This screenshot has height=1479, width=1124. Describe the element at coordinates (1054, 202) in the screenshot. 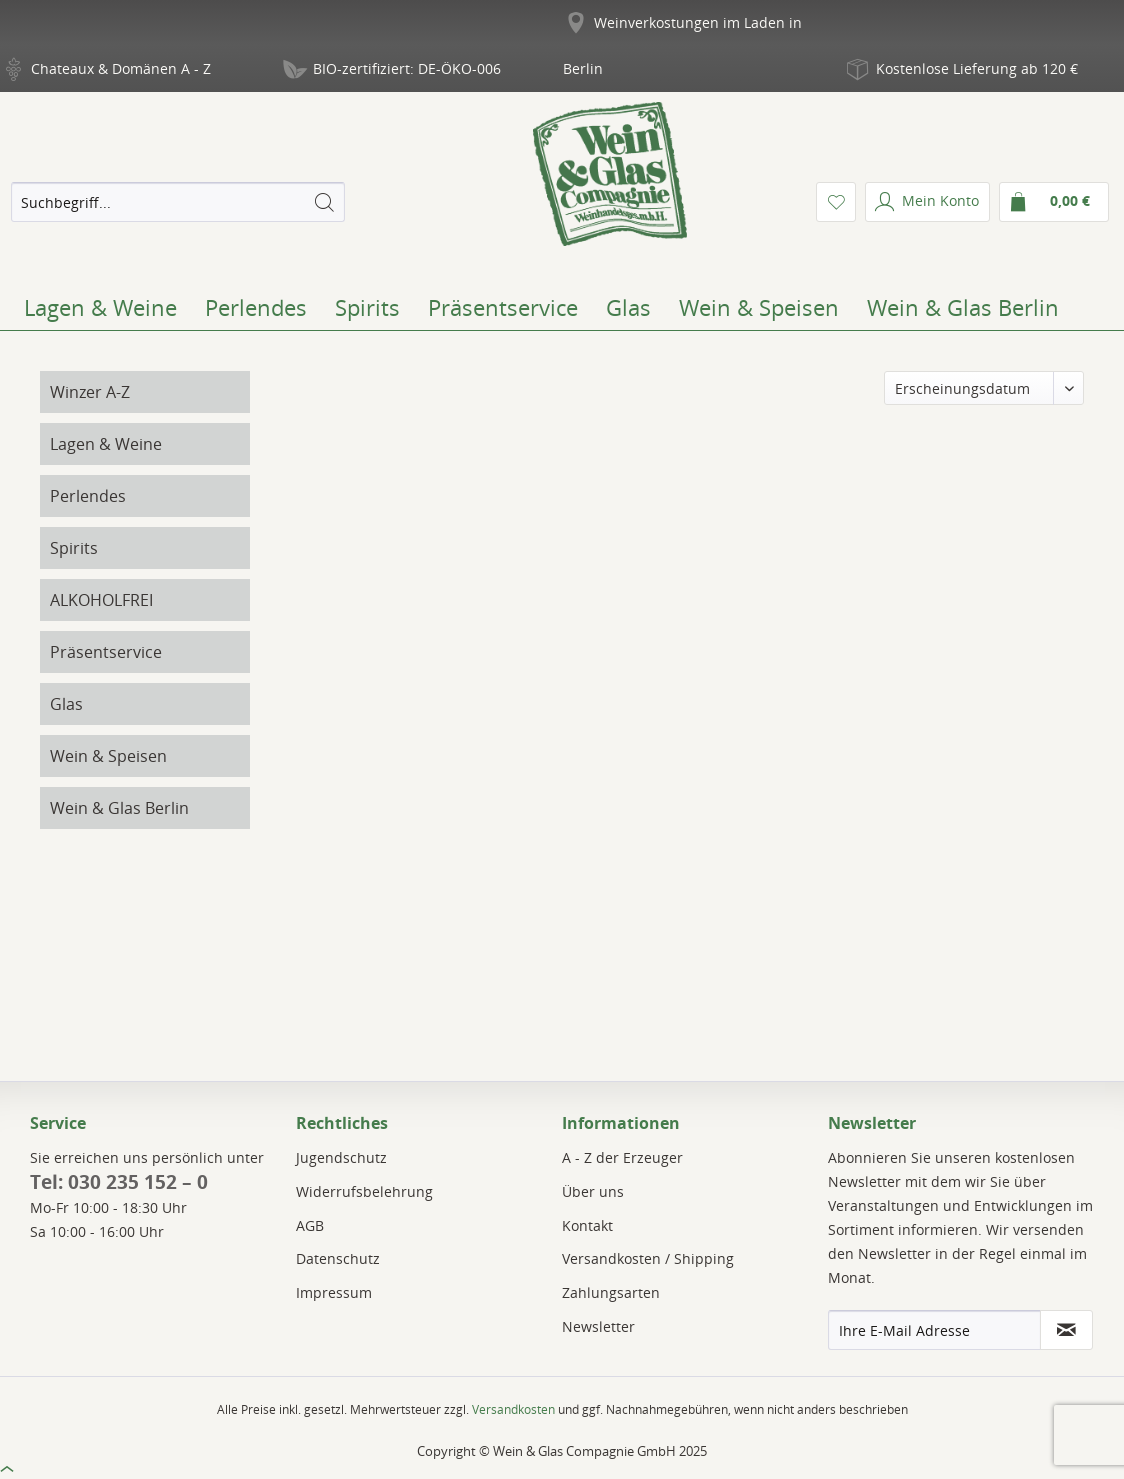

I see `[Warenkorb]` at that location.